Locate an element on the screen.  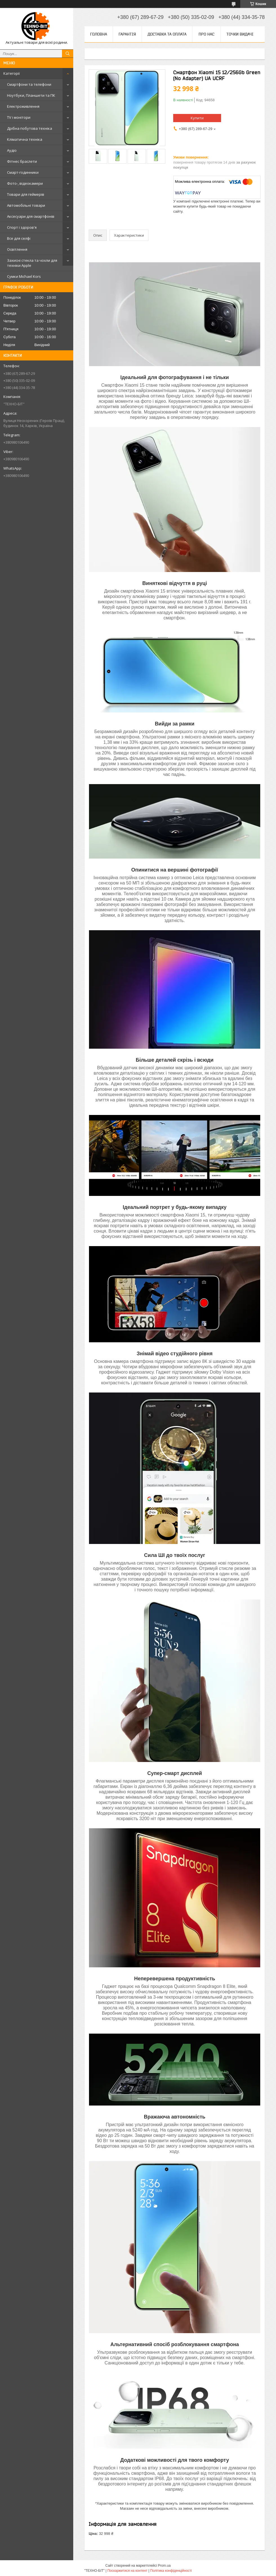
Точки видачі is located at coordinates (239, 34).